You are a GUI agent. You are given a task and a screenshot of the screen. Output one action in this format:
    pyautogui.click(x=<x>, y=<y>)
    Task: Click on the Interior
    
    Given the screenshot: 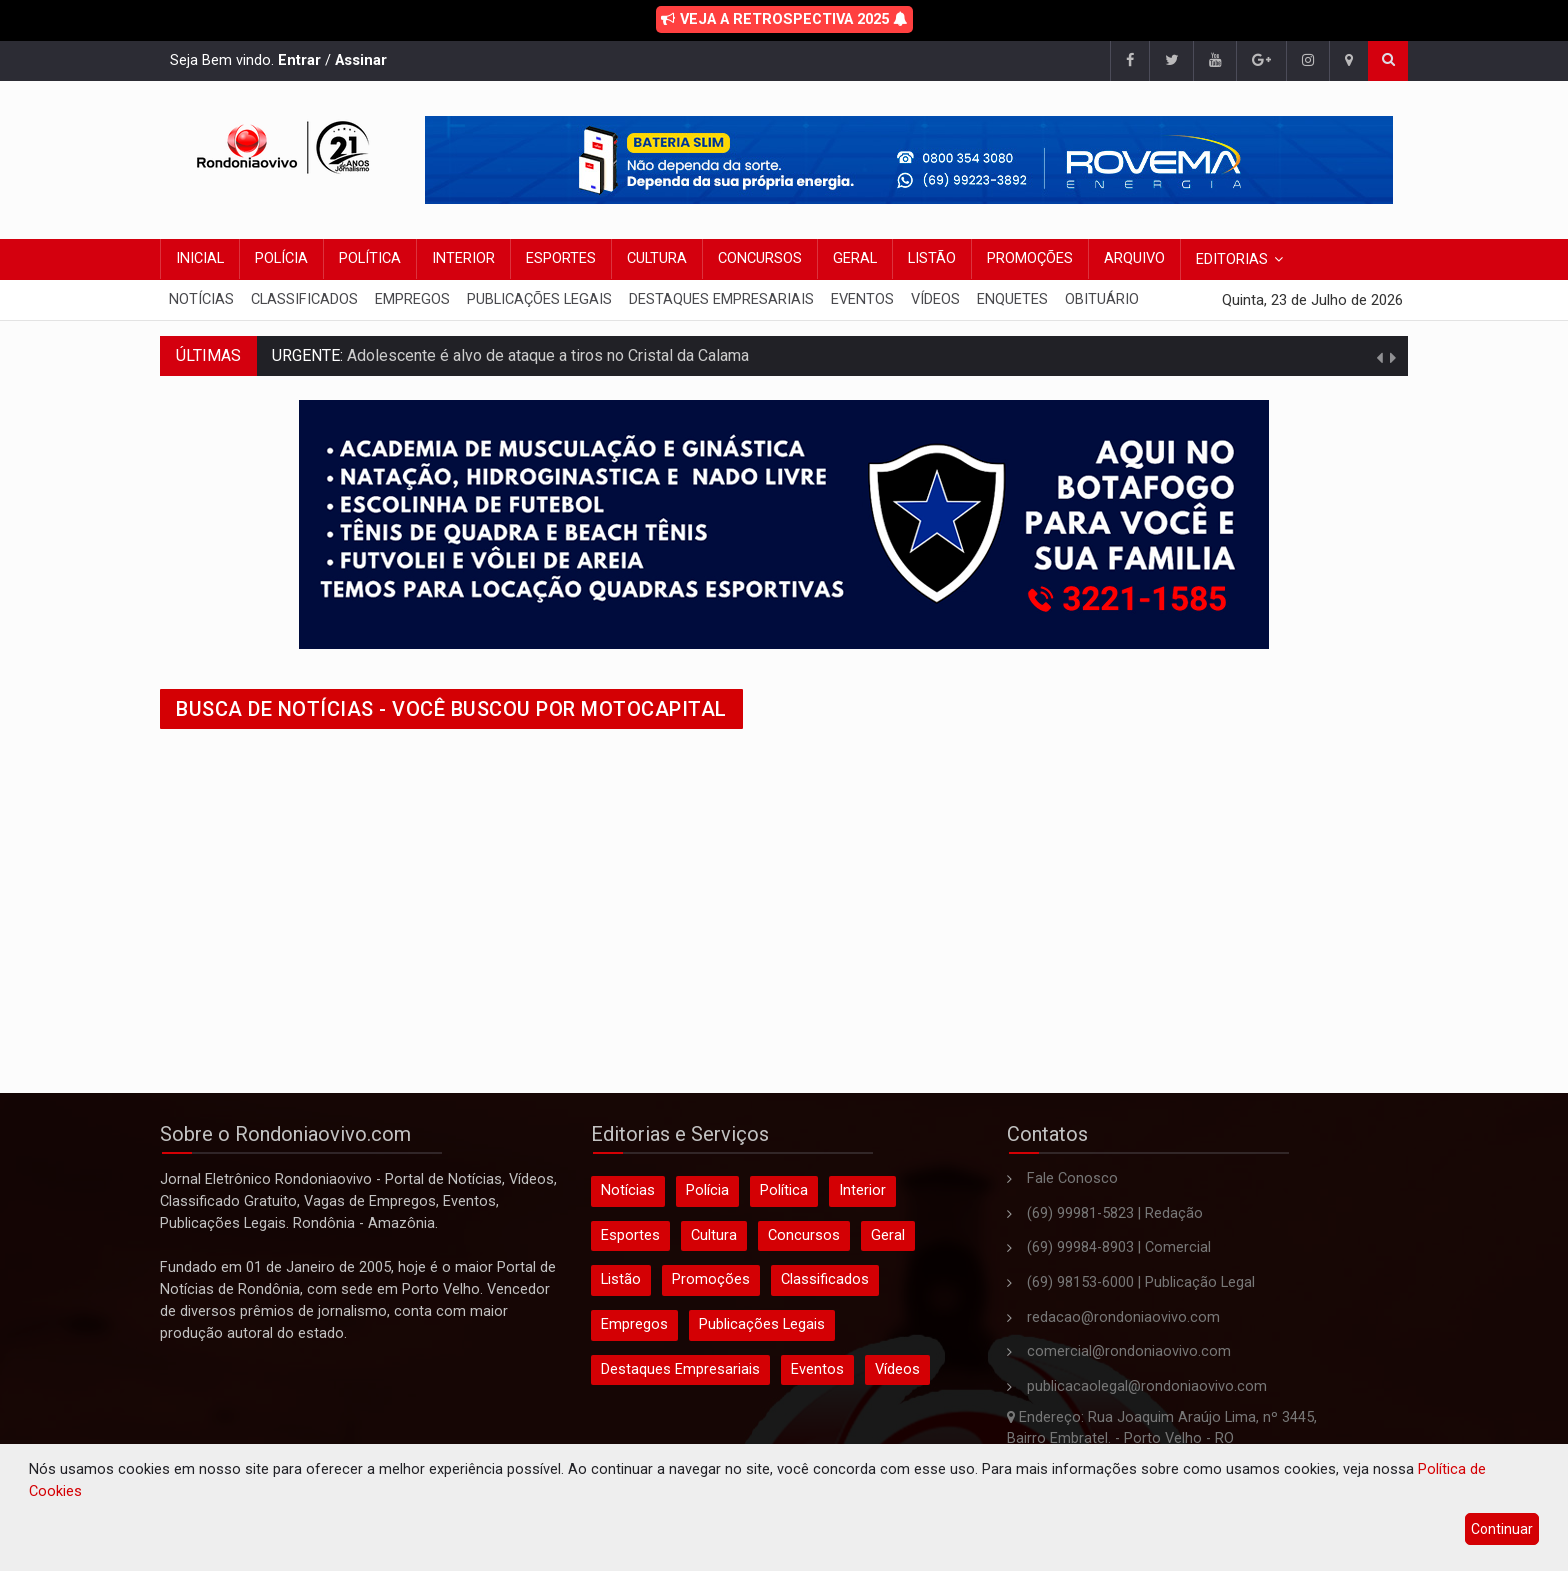 What is the action you would take?
    pyautogui.click(x=463, y=258)
    